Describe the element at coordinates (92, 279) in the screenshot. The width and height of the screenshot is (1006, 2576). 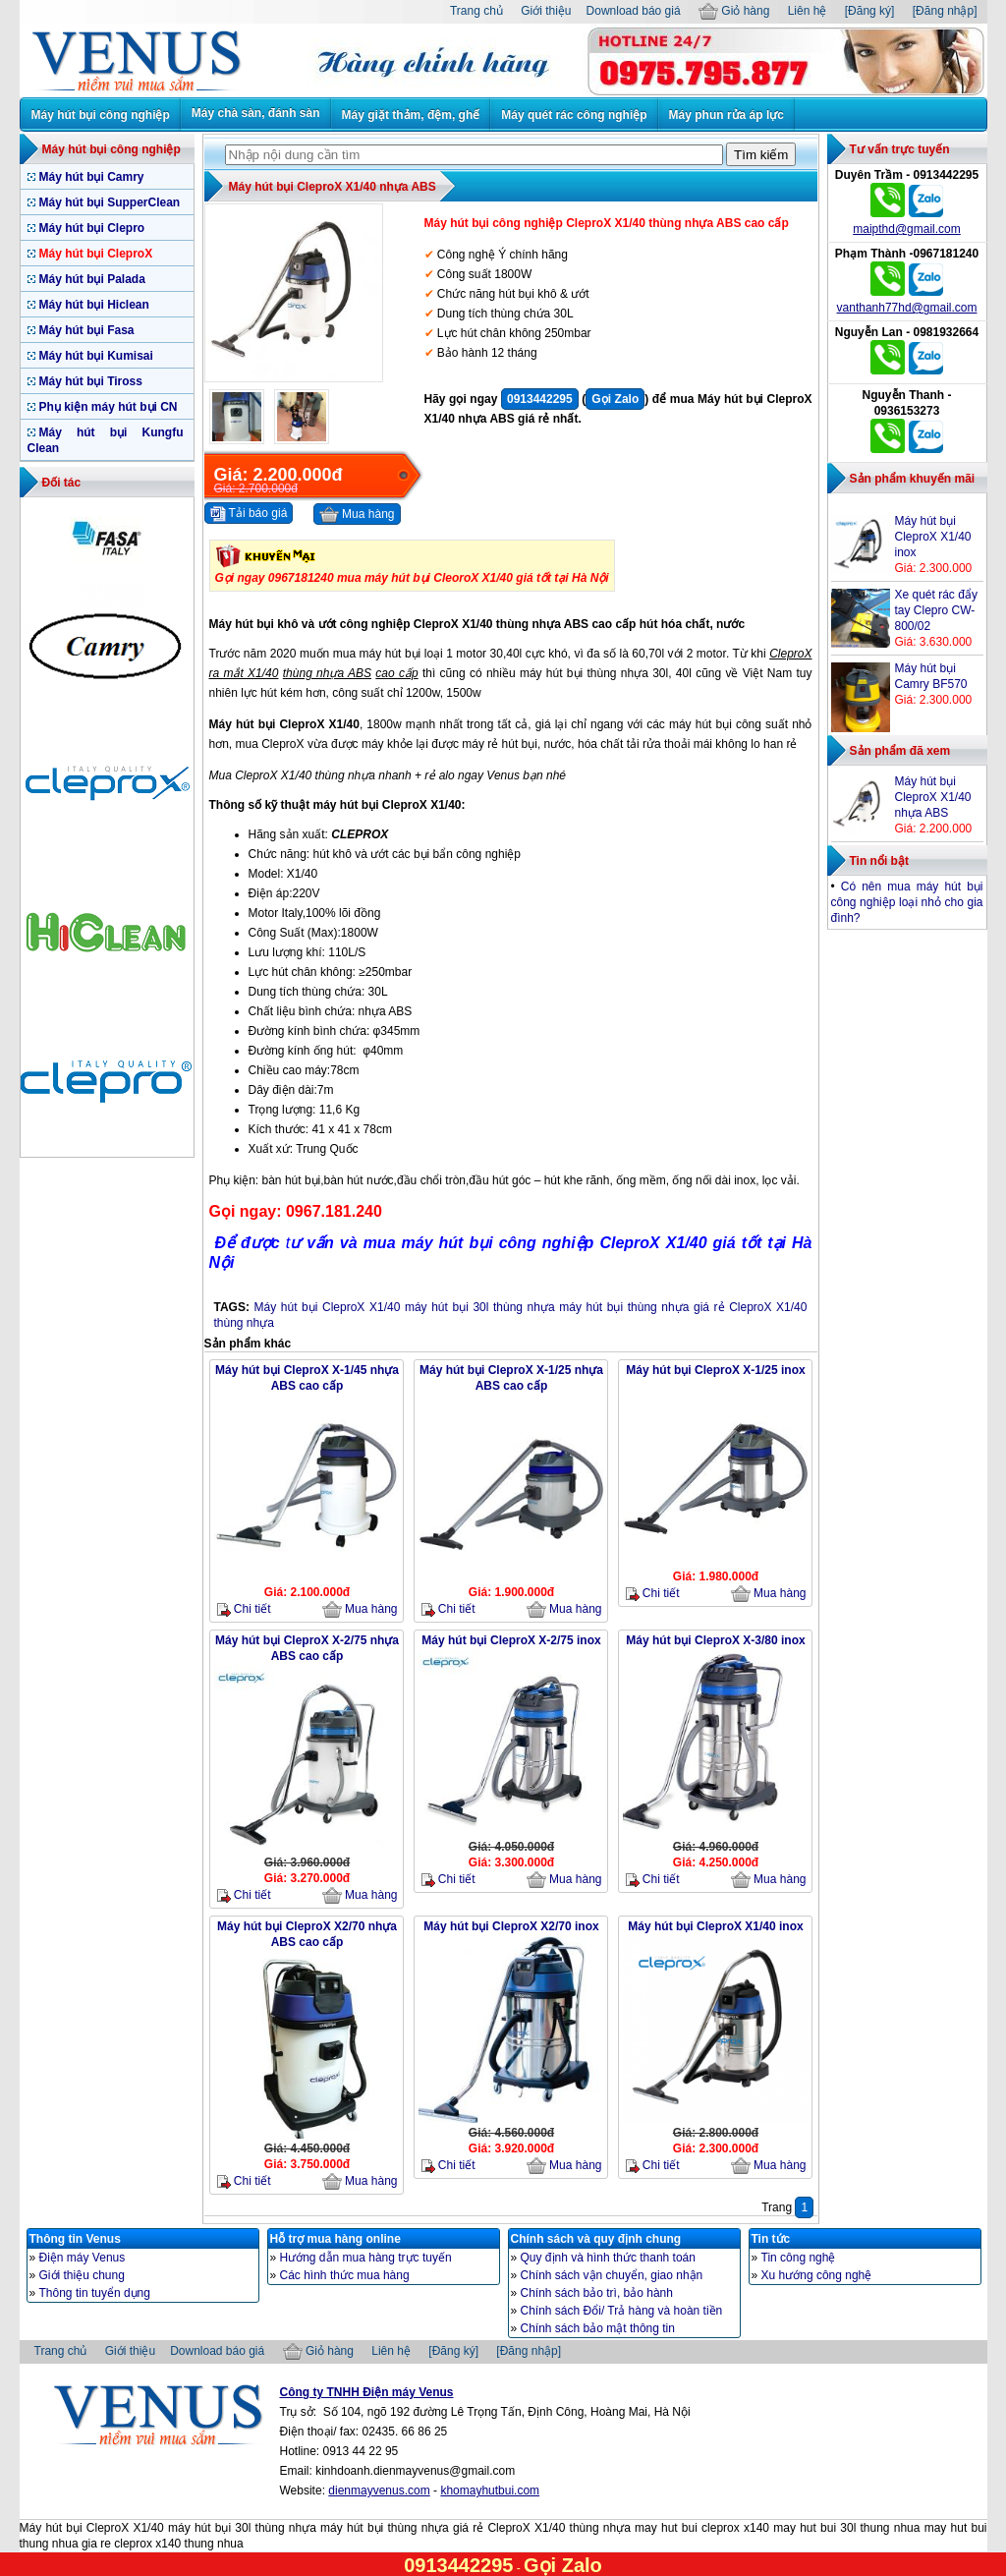
I see `Máy hút bụi Palada` at that location.